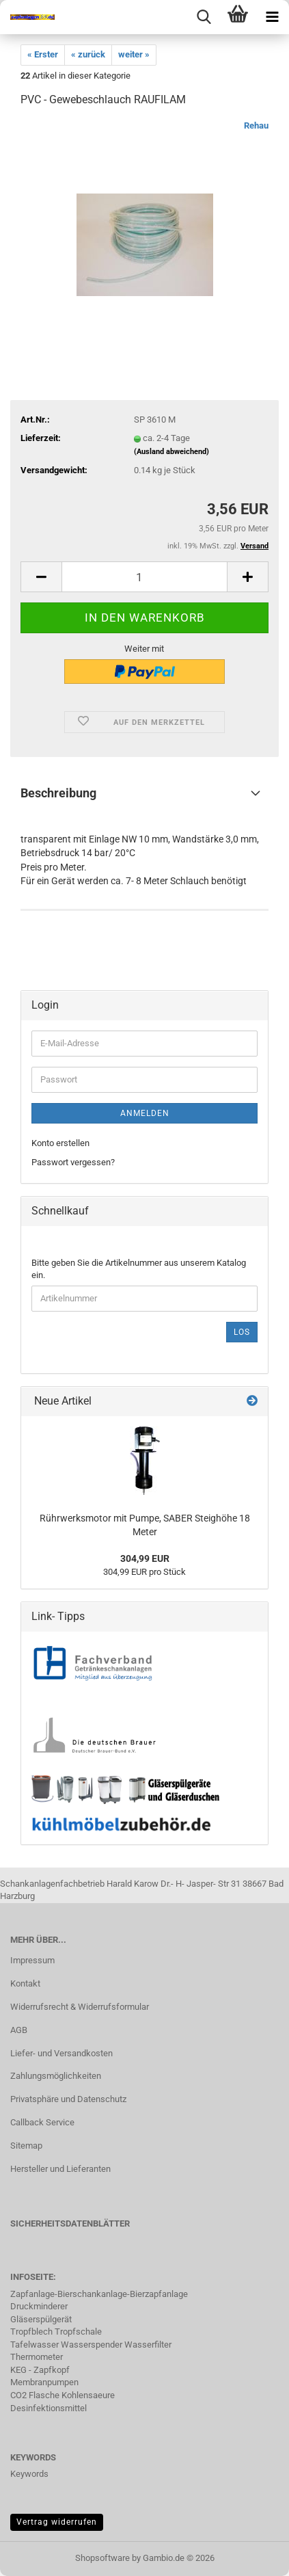 Image resolution: width=289 pixels, height=2576 pixels. I want to click on 304,99 EUR, so click(144, 1558).